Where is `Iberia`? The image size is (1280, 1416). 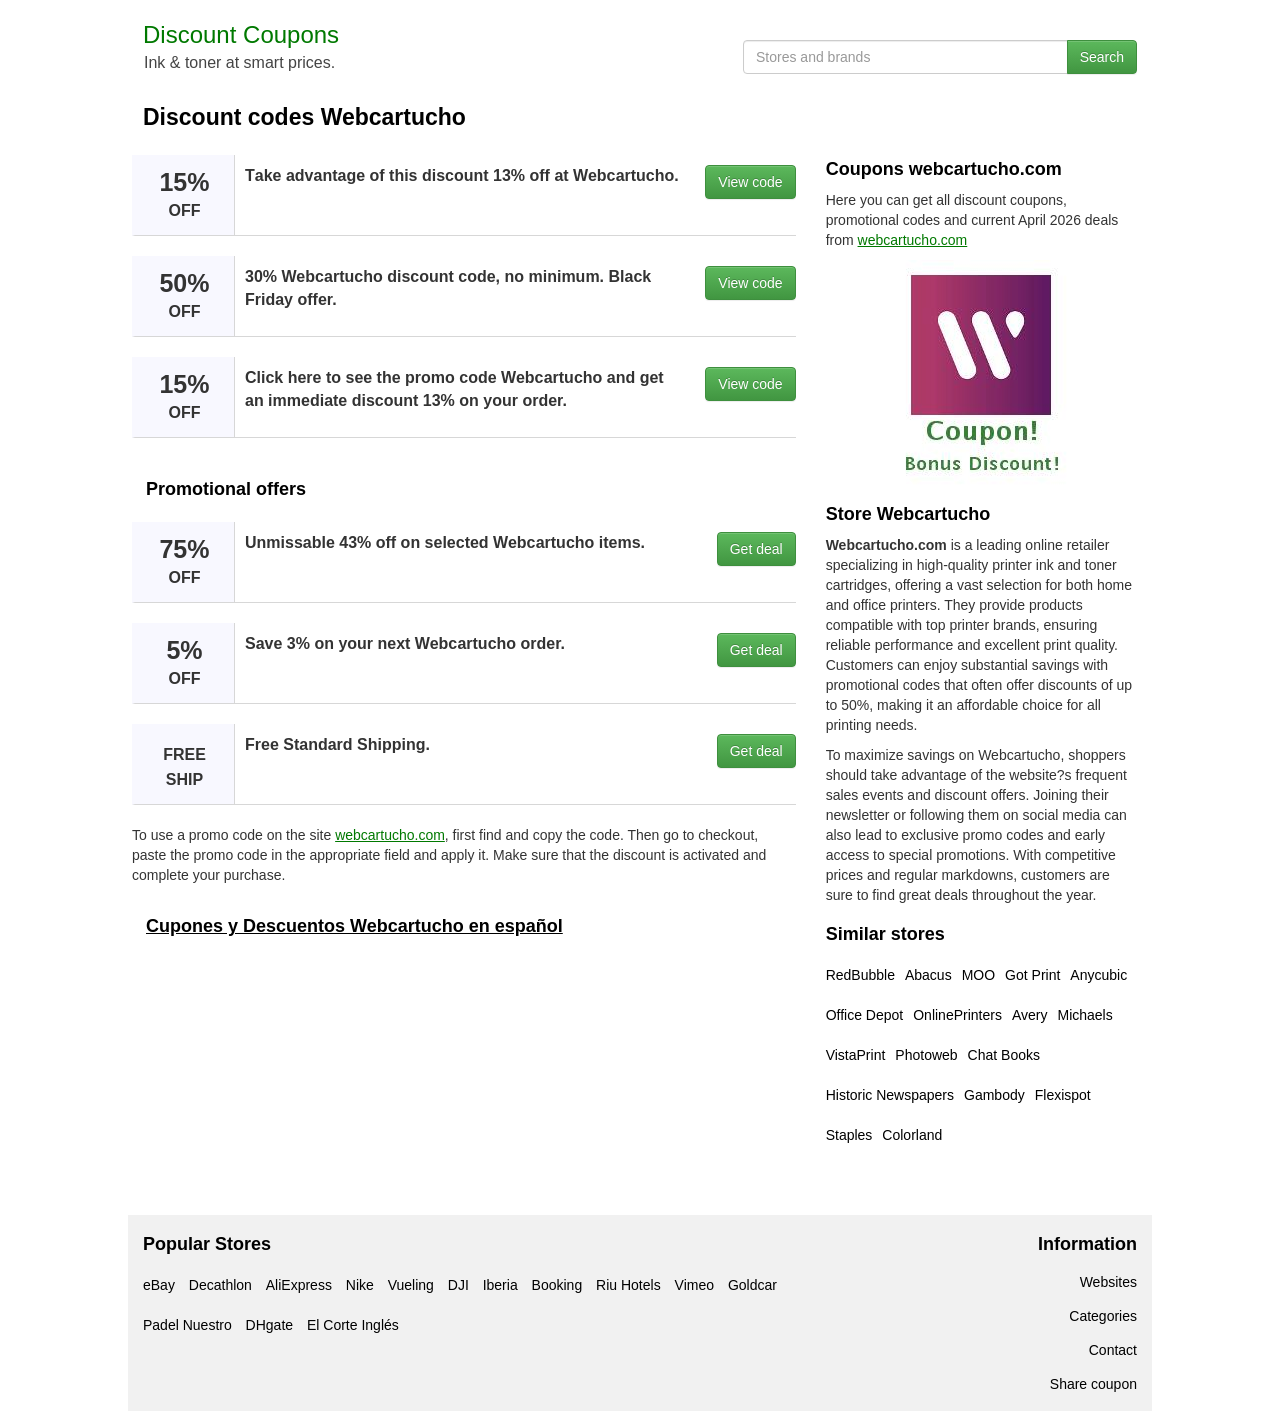 Iberia is located at coordinates (500, 1285).